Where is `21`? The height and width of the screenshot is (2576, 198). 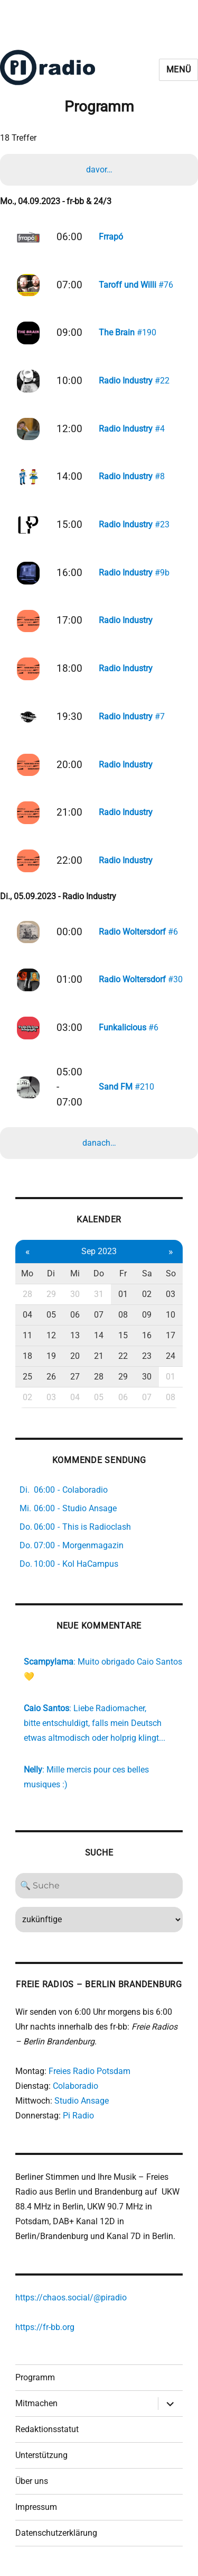
21 is located at coordinates (98, 1356).